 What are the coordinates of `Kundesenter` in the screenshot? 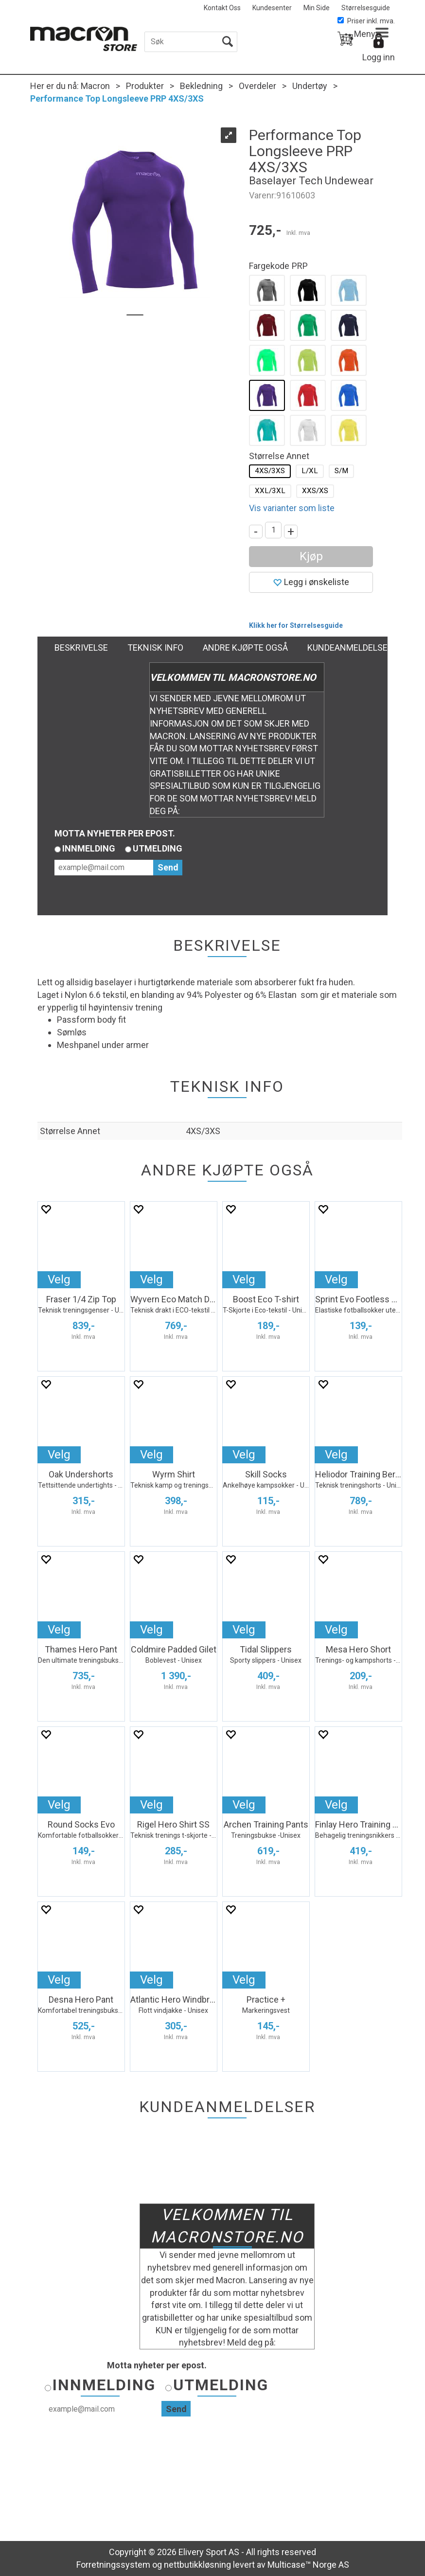 It's located at (272, 8).